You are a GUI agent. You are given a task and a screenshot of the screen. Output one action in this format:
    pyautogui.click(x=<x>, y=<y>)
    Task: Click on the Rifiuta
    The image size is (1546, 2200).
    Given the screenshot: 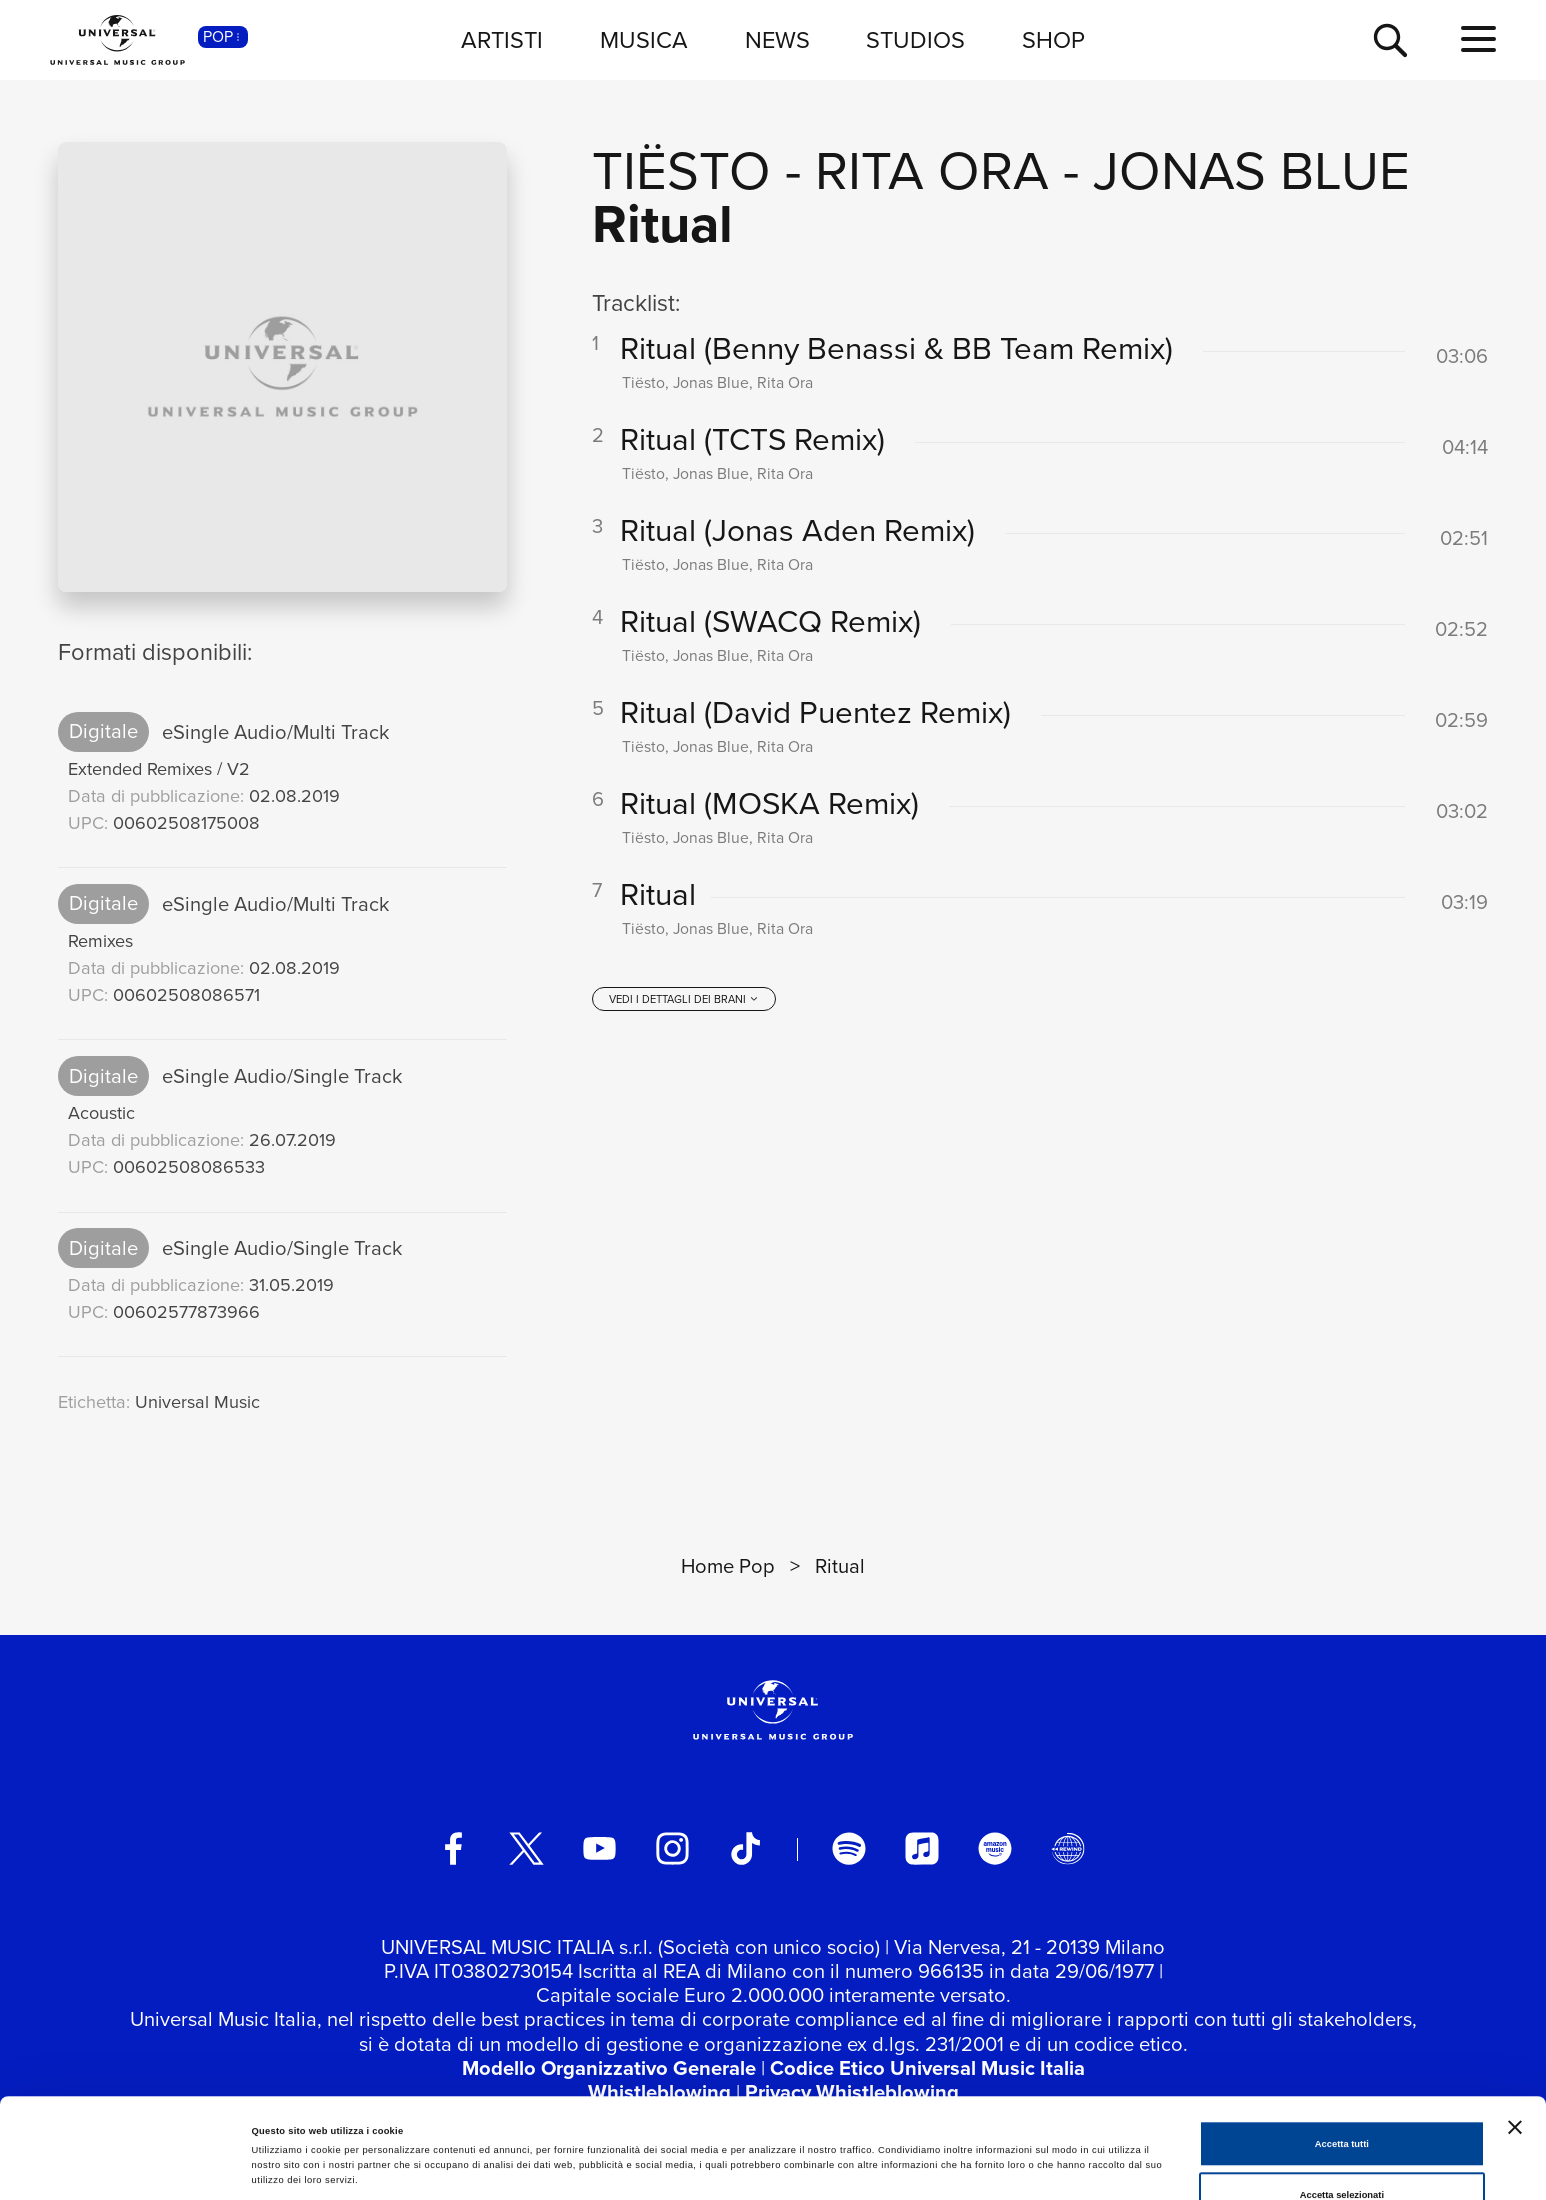 What is the action you would take?
    pyautogui.click(x=1341, y=2153)
    